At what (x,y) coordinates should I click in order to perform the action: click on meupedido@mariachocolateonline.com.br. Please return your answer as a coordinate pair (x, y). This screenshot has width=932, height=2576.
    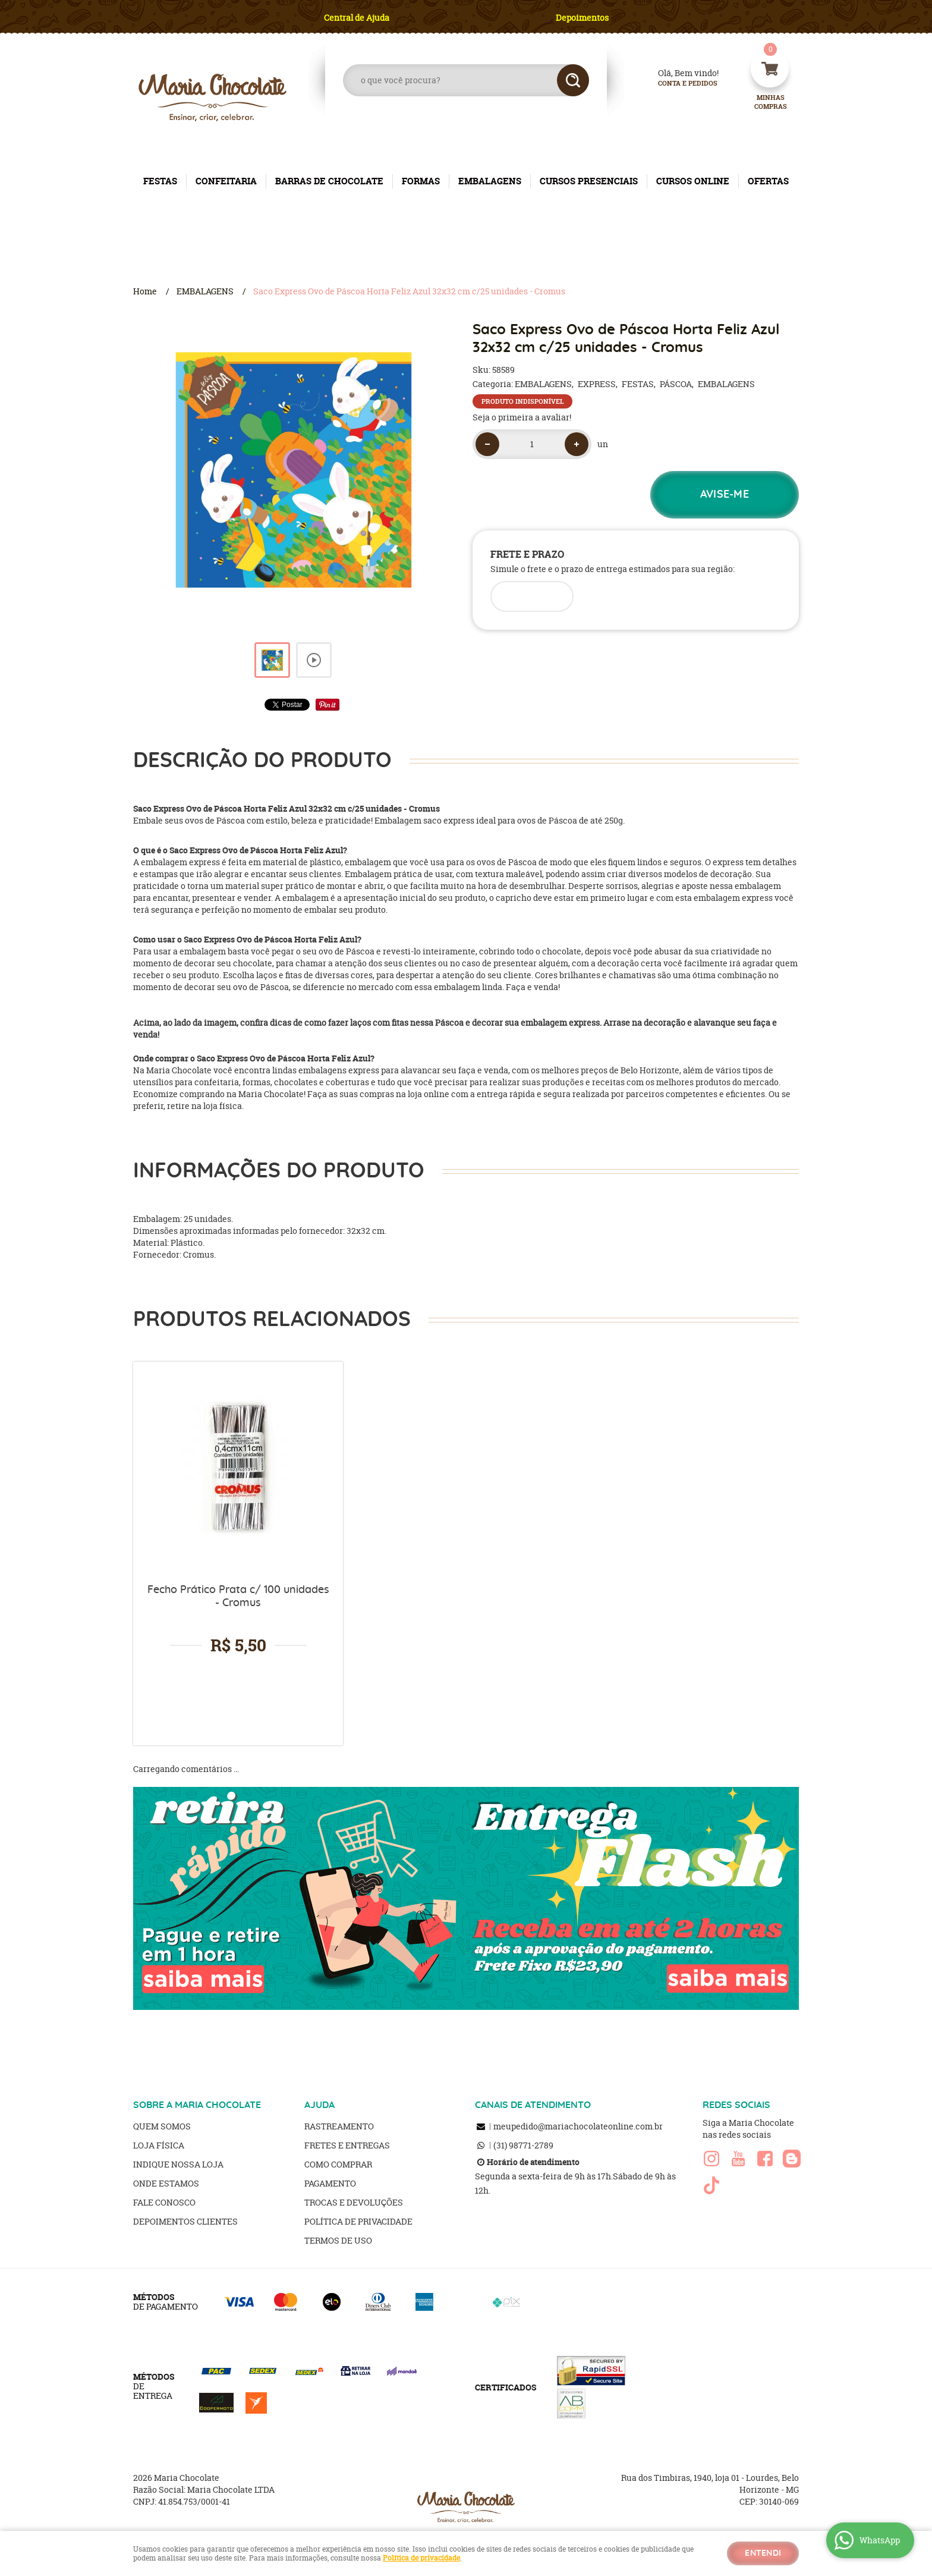
    Looking at the image, I should click on (578, 2126).